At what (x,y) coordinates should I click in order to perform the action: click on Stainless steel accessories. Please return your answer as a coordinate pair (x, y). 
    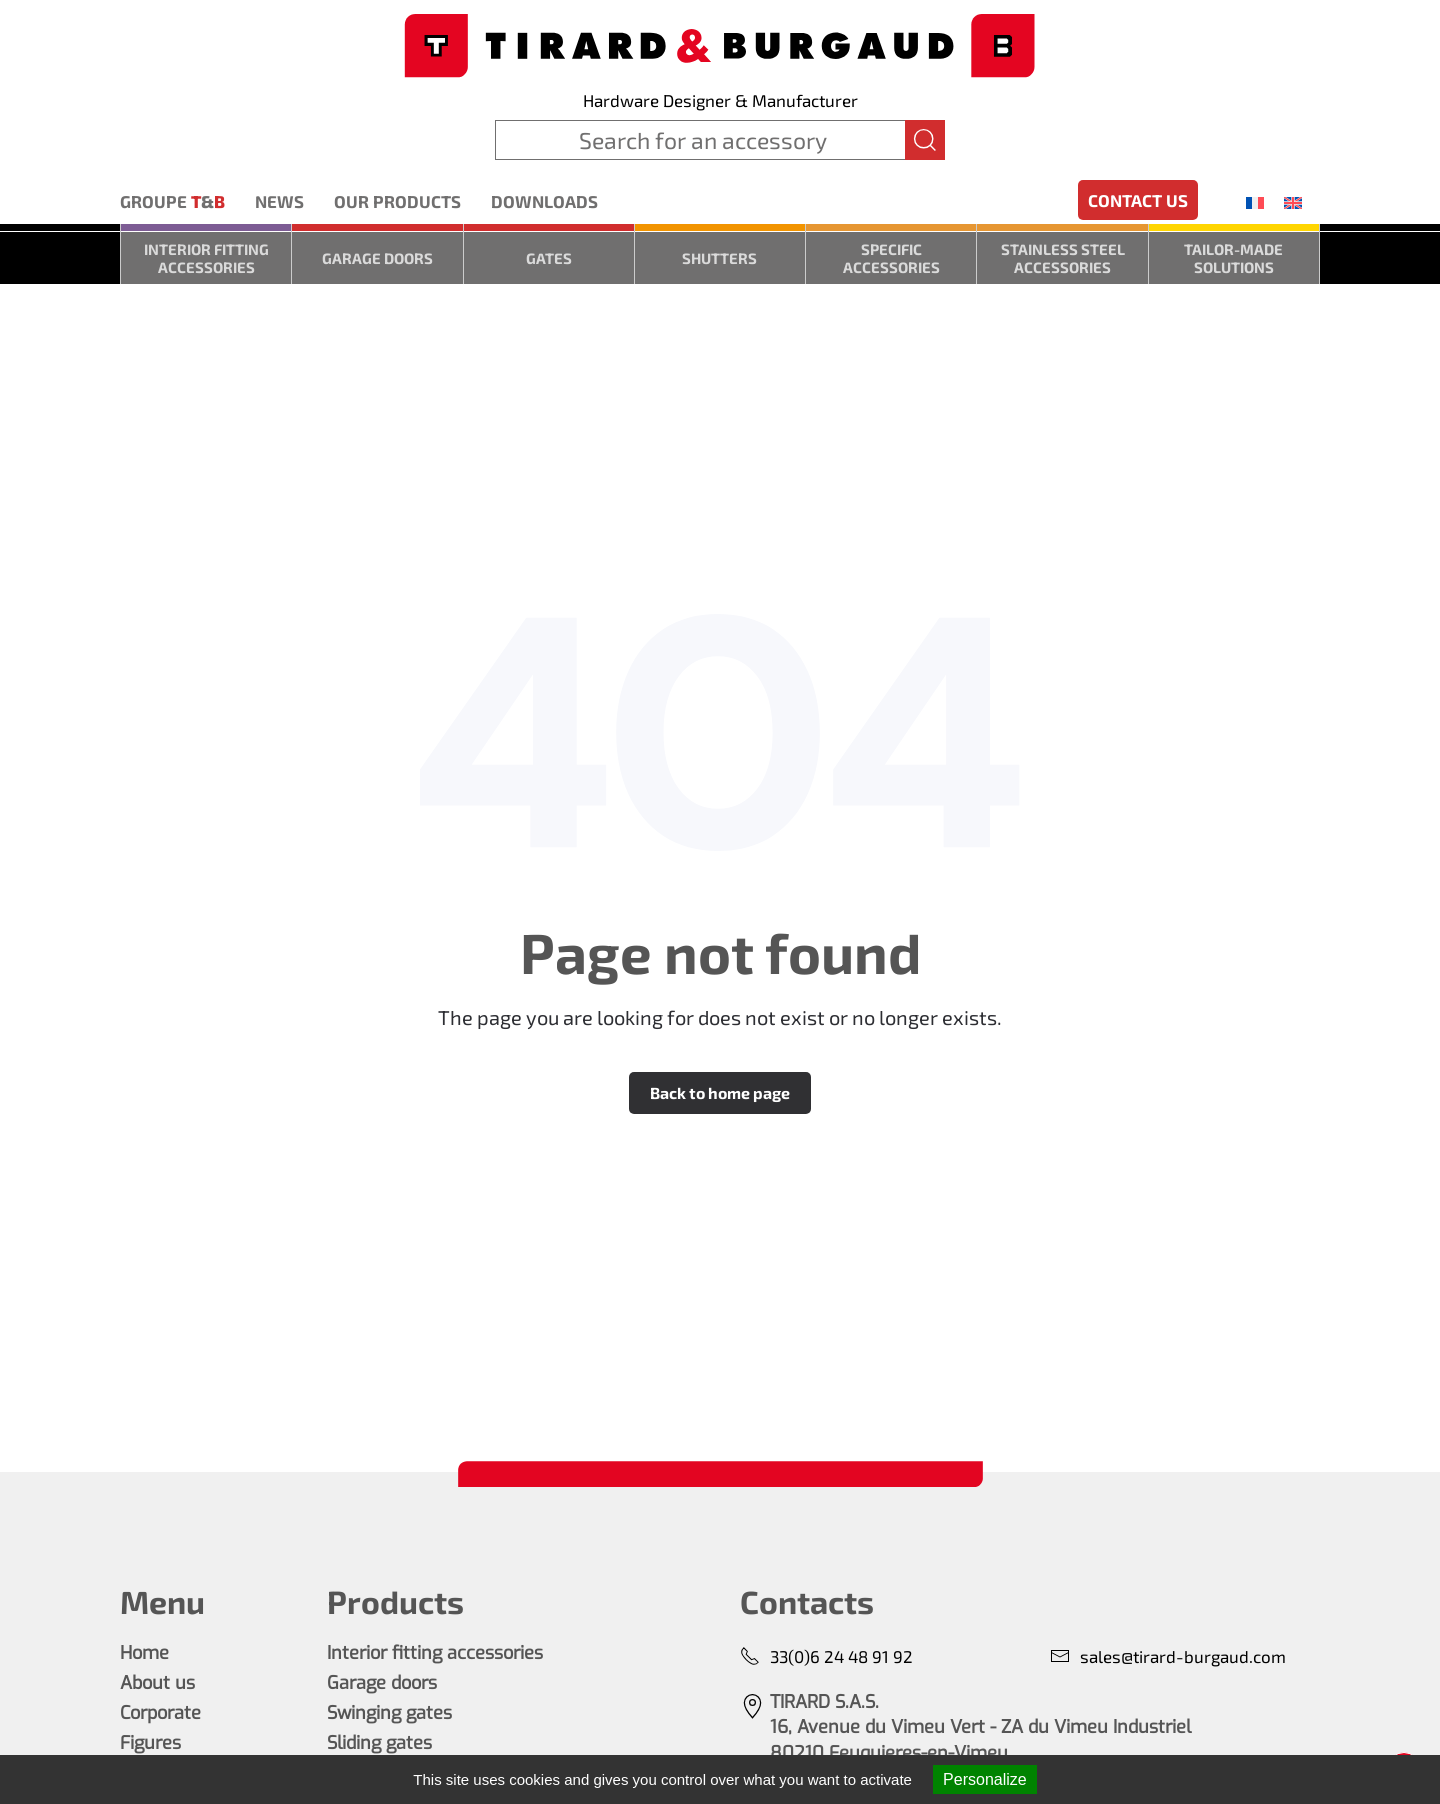
    Looking at the image, I should click on (1063, 258).